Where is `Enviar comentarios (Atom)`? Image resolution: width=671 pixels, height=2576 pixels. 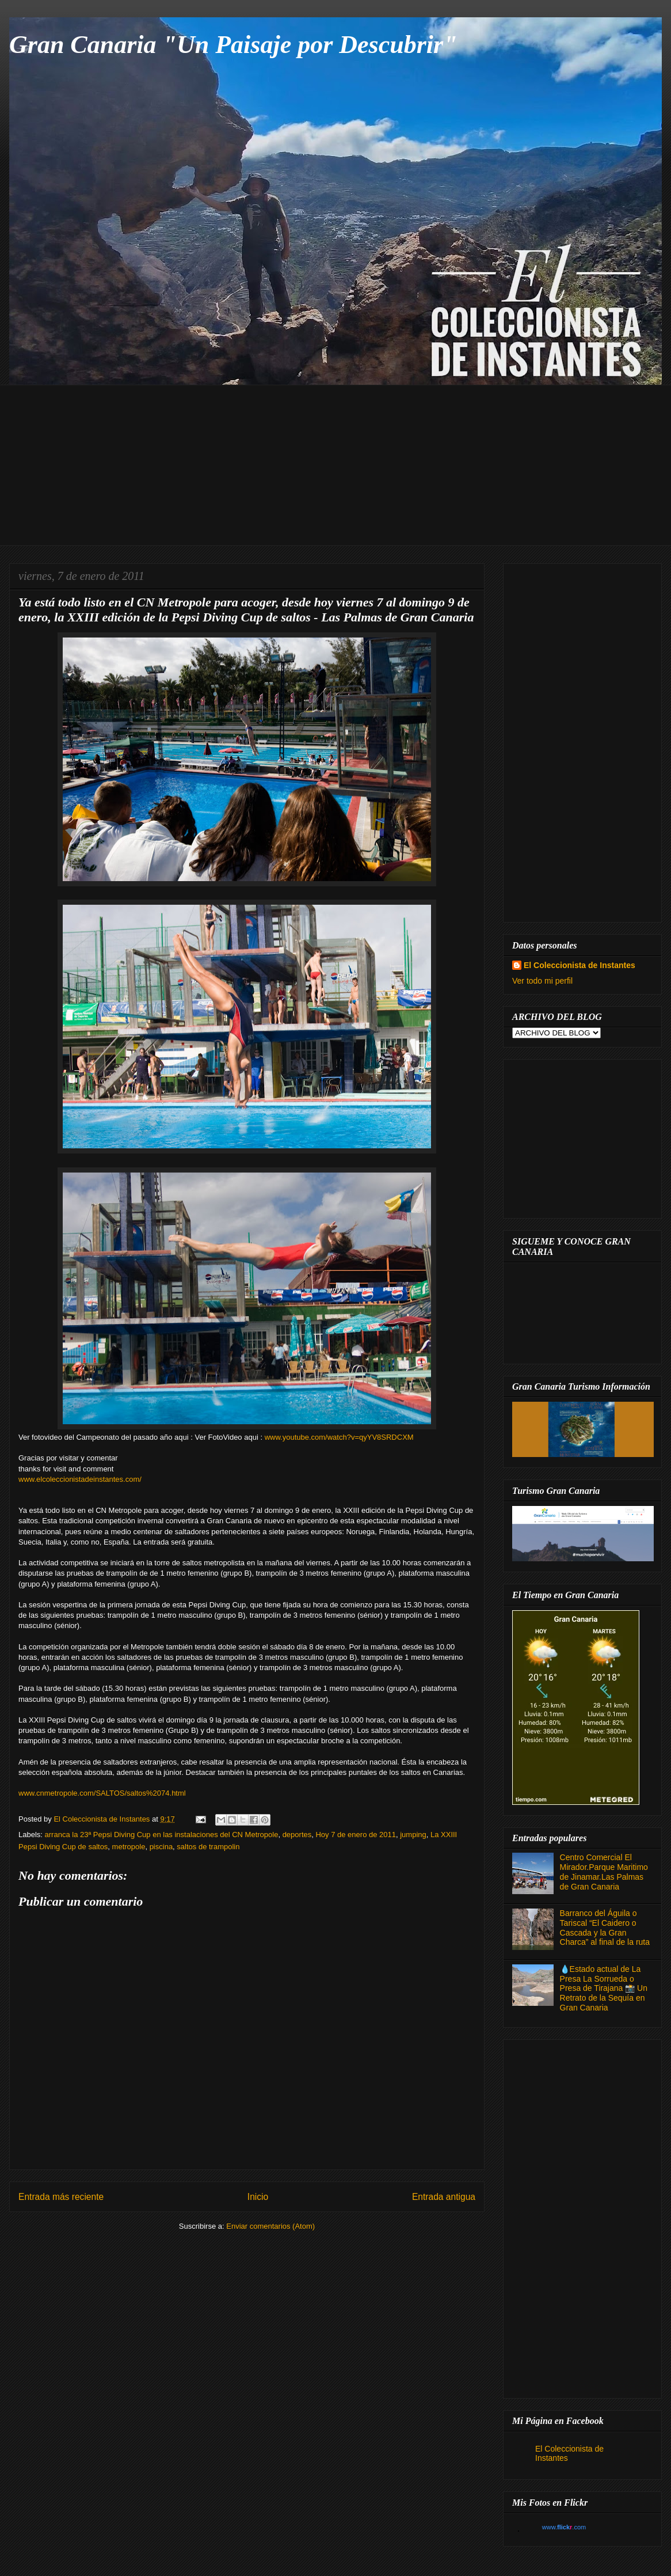
Enviar comentarios (Atom) is located at coordinates (270, 2226).